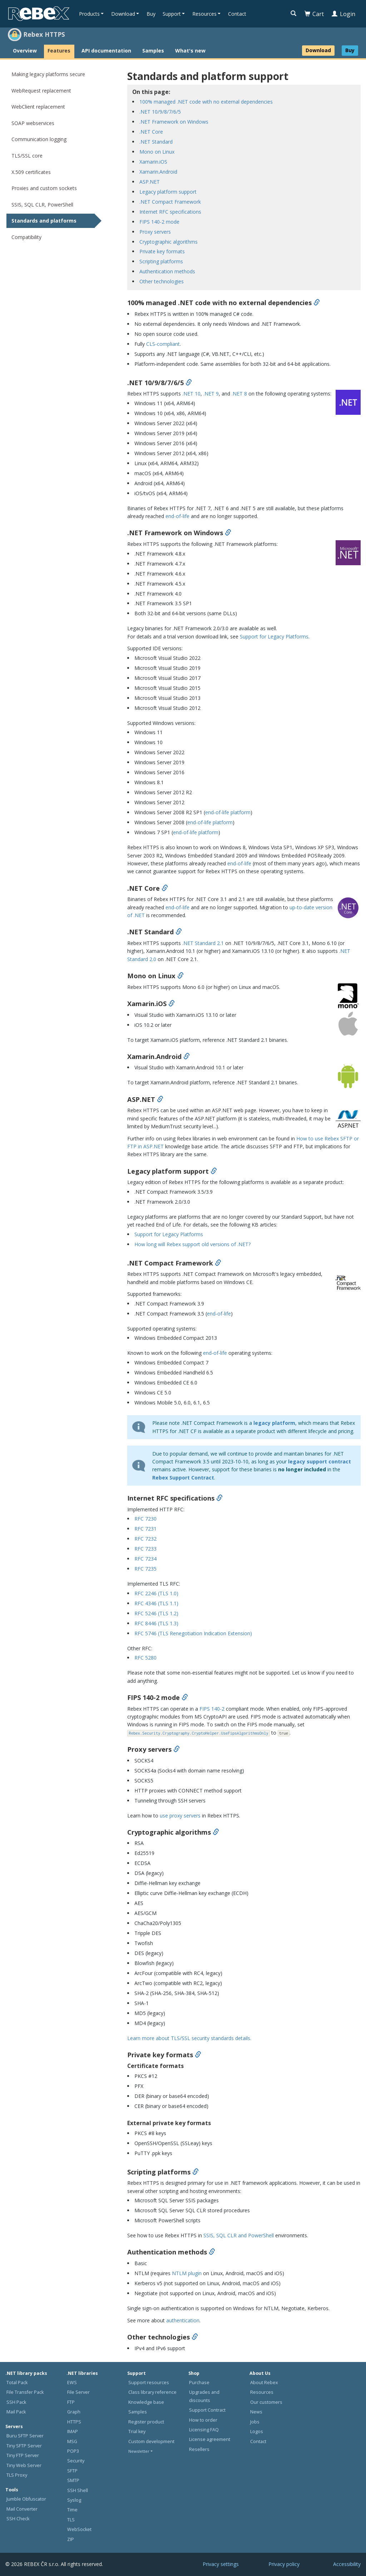 Image resolution: width=366 pixels, height=2576 pixels. I want to click on Communication logging, so click(38, 139).